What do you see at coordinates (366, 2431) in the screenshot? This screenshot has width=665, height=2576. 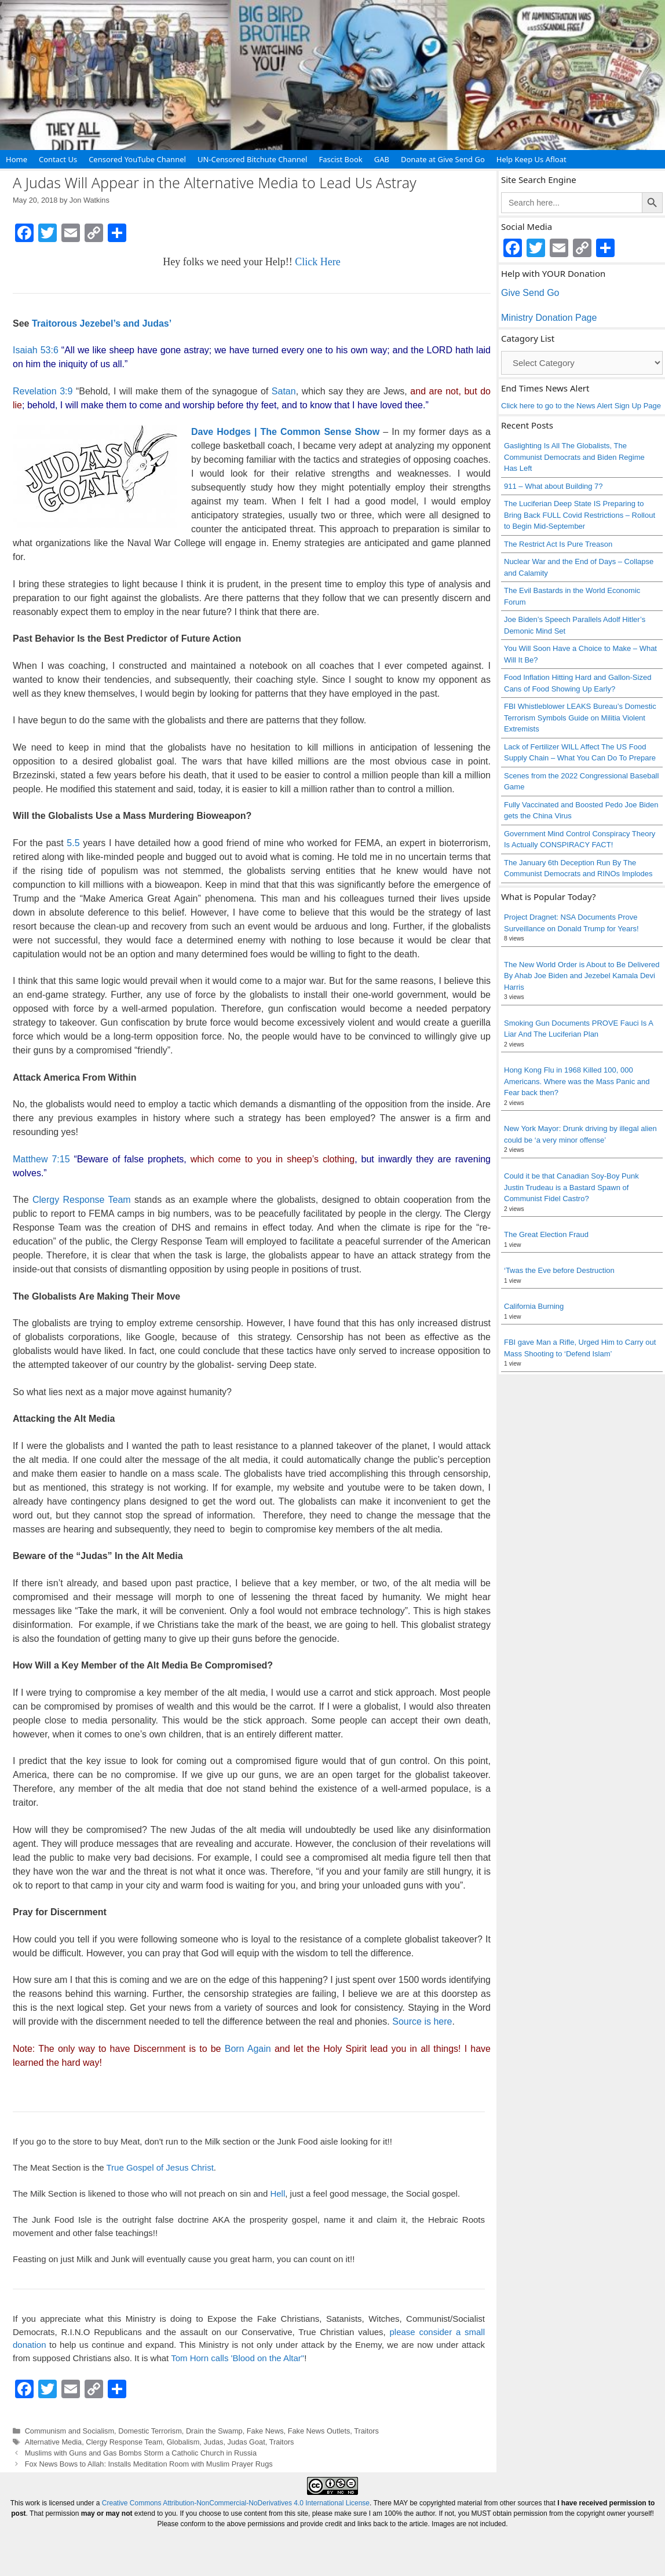 I see `Traitors` at bounding box center [366, 2431].